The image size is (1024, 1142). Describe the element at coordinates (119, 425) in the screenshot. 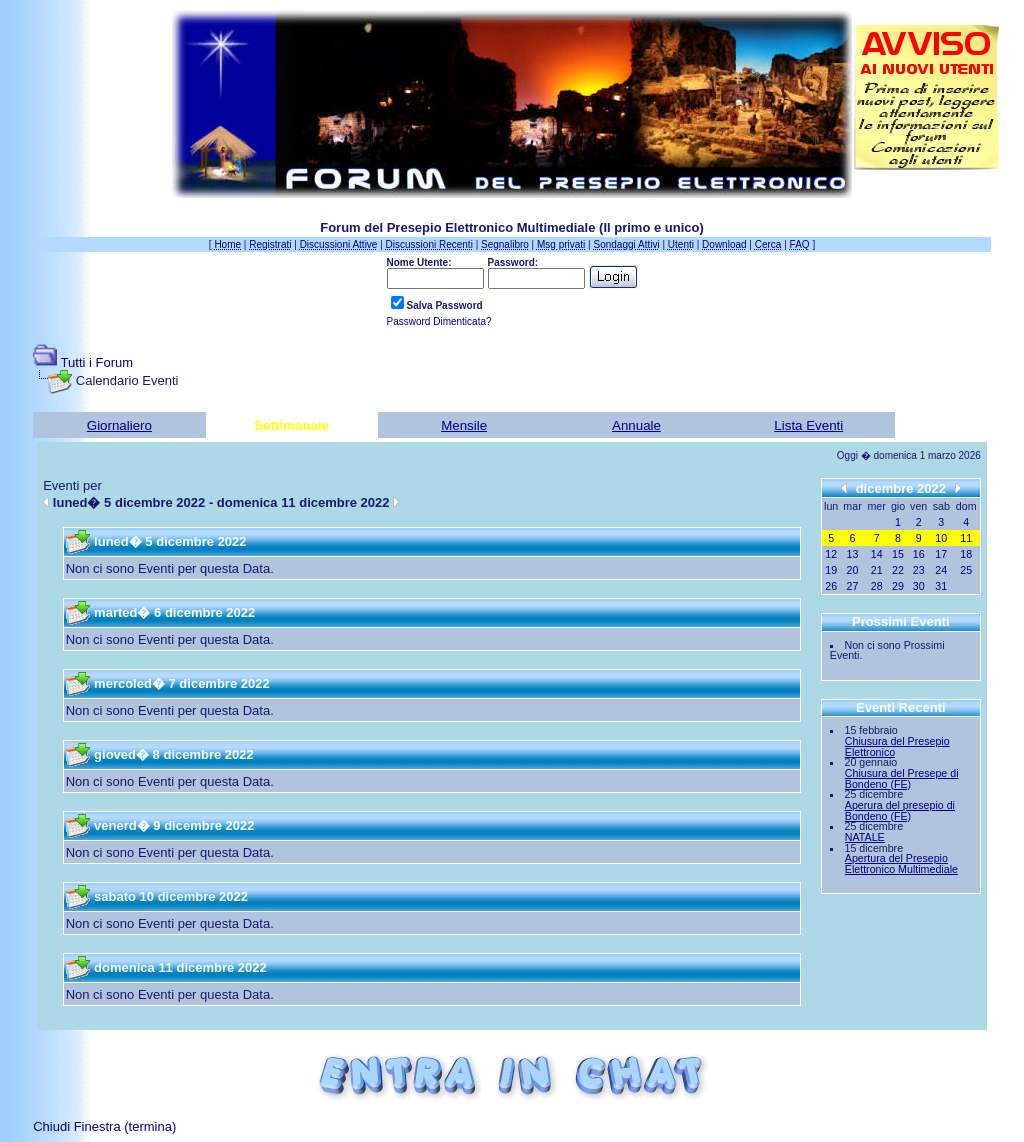

I see `Giornaliero` at that location.